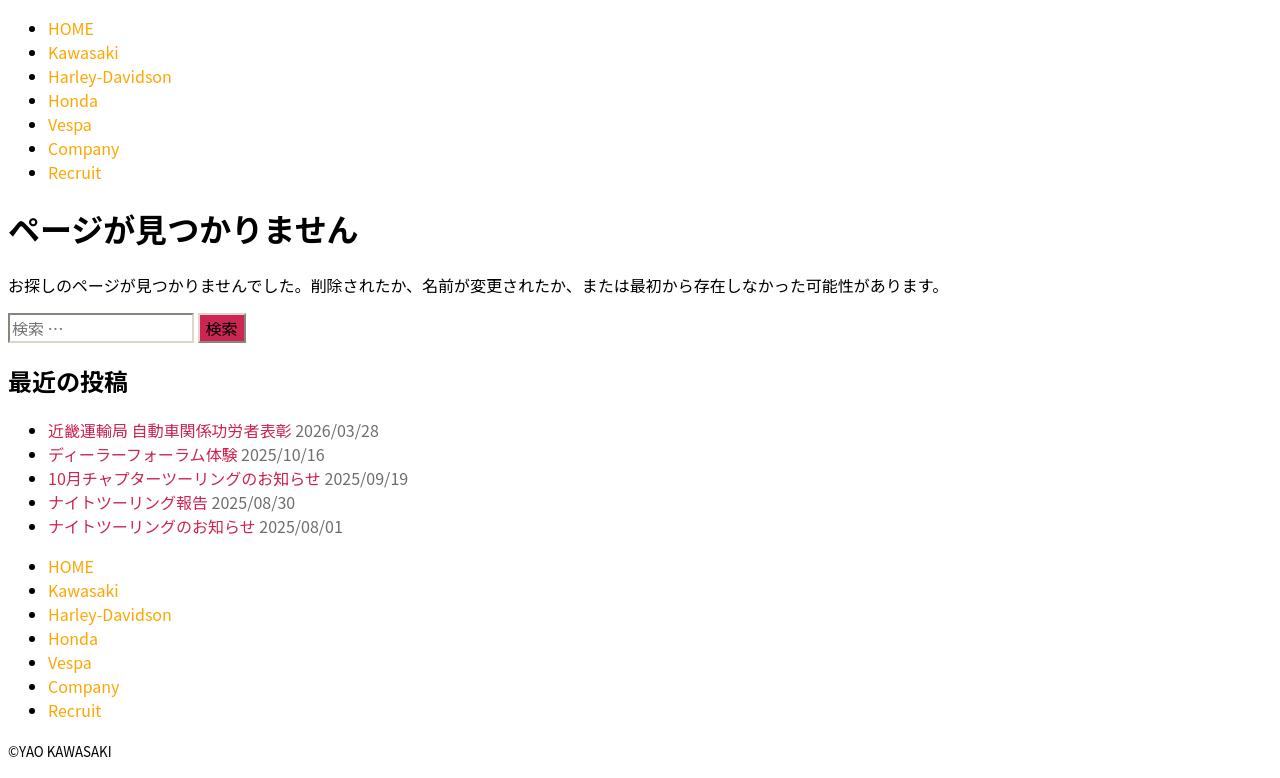 The image size is (1280, 778). What do you see at coordinates (184, 478) in the screenshot?
I see `10月チャプターツーリングのお知らせ` at bounding box center [184, 478].